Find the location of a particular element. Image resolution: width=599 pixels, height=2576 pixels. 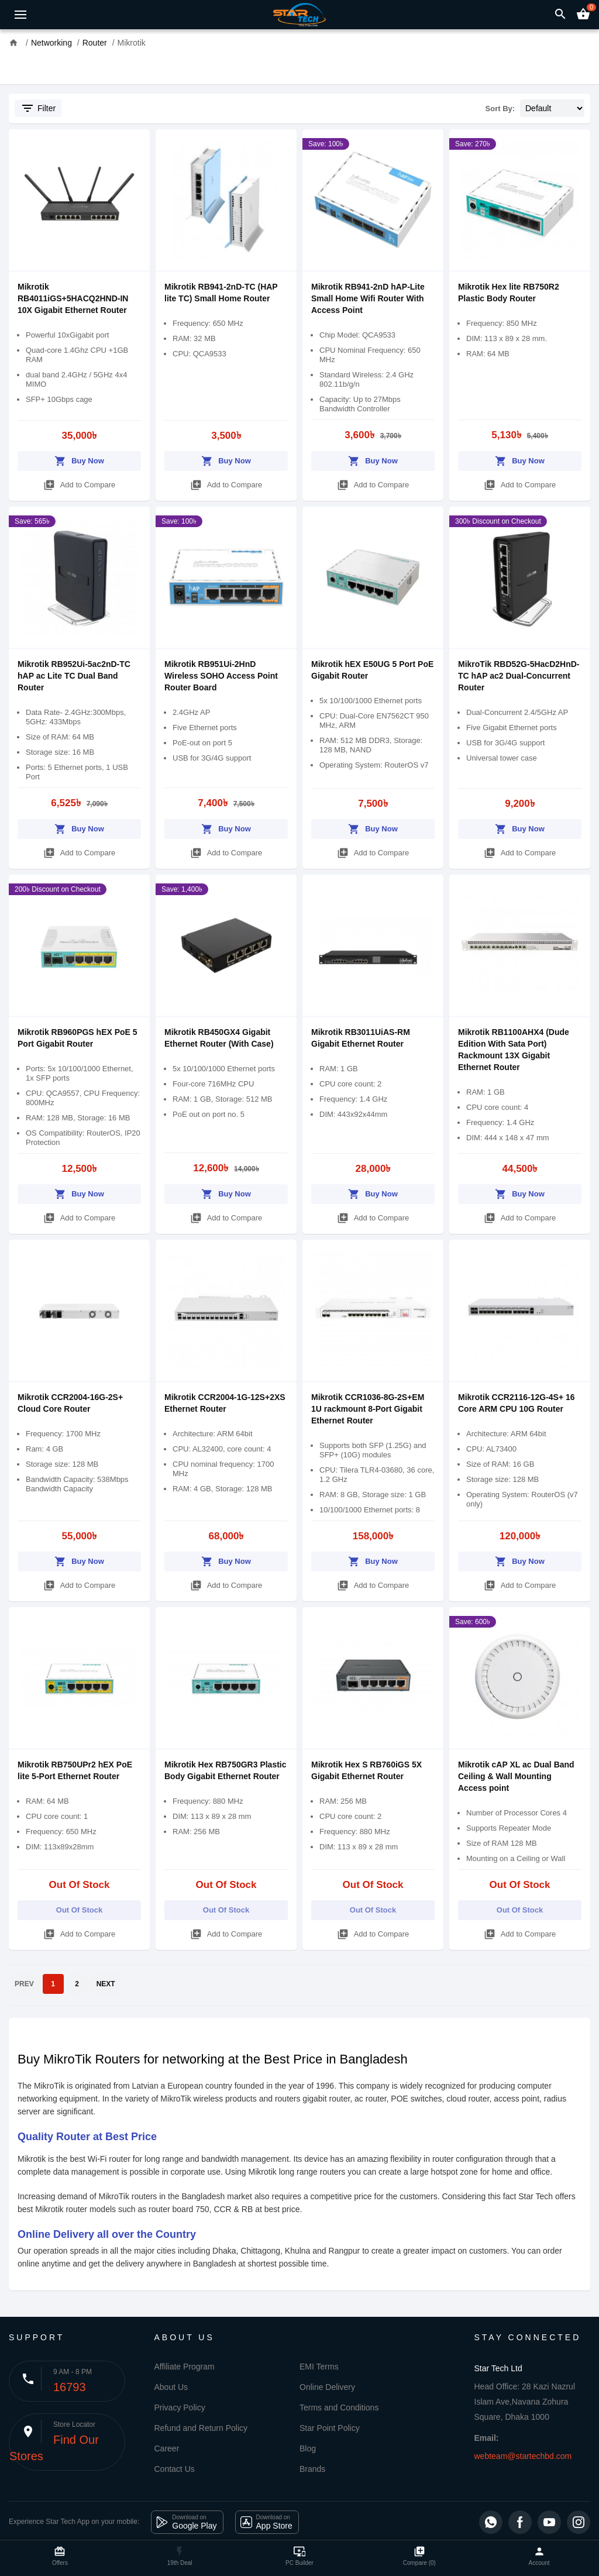

Mikrotik RB952Ui-5ac2nD-TC hAP ac Lite TC Dual Band Router is located at coordinates (74, 675).